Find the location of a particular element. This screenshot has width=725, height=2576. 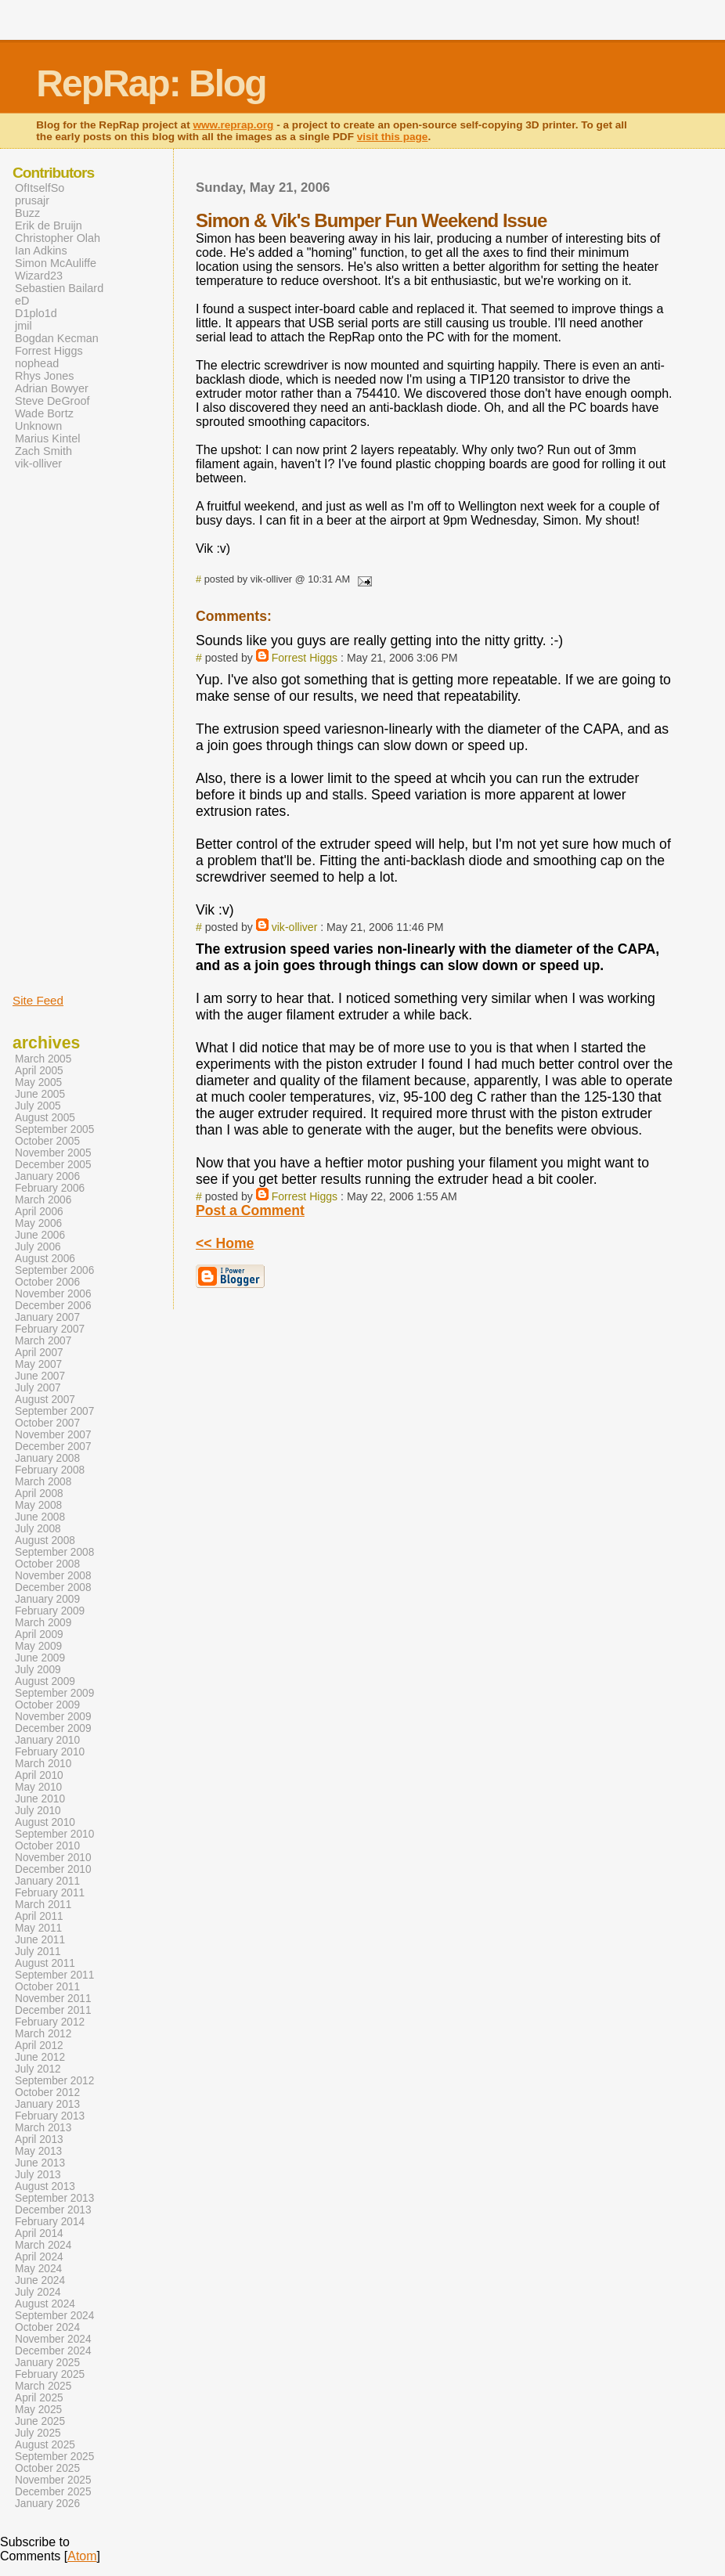

September 2011 is located at coordinates (54, 1975).